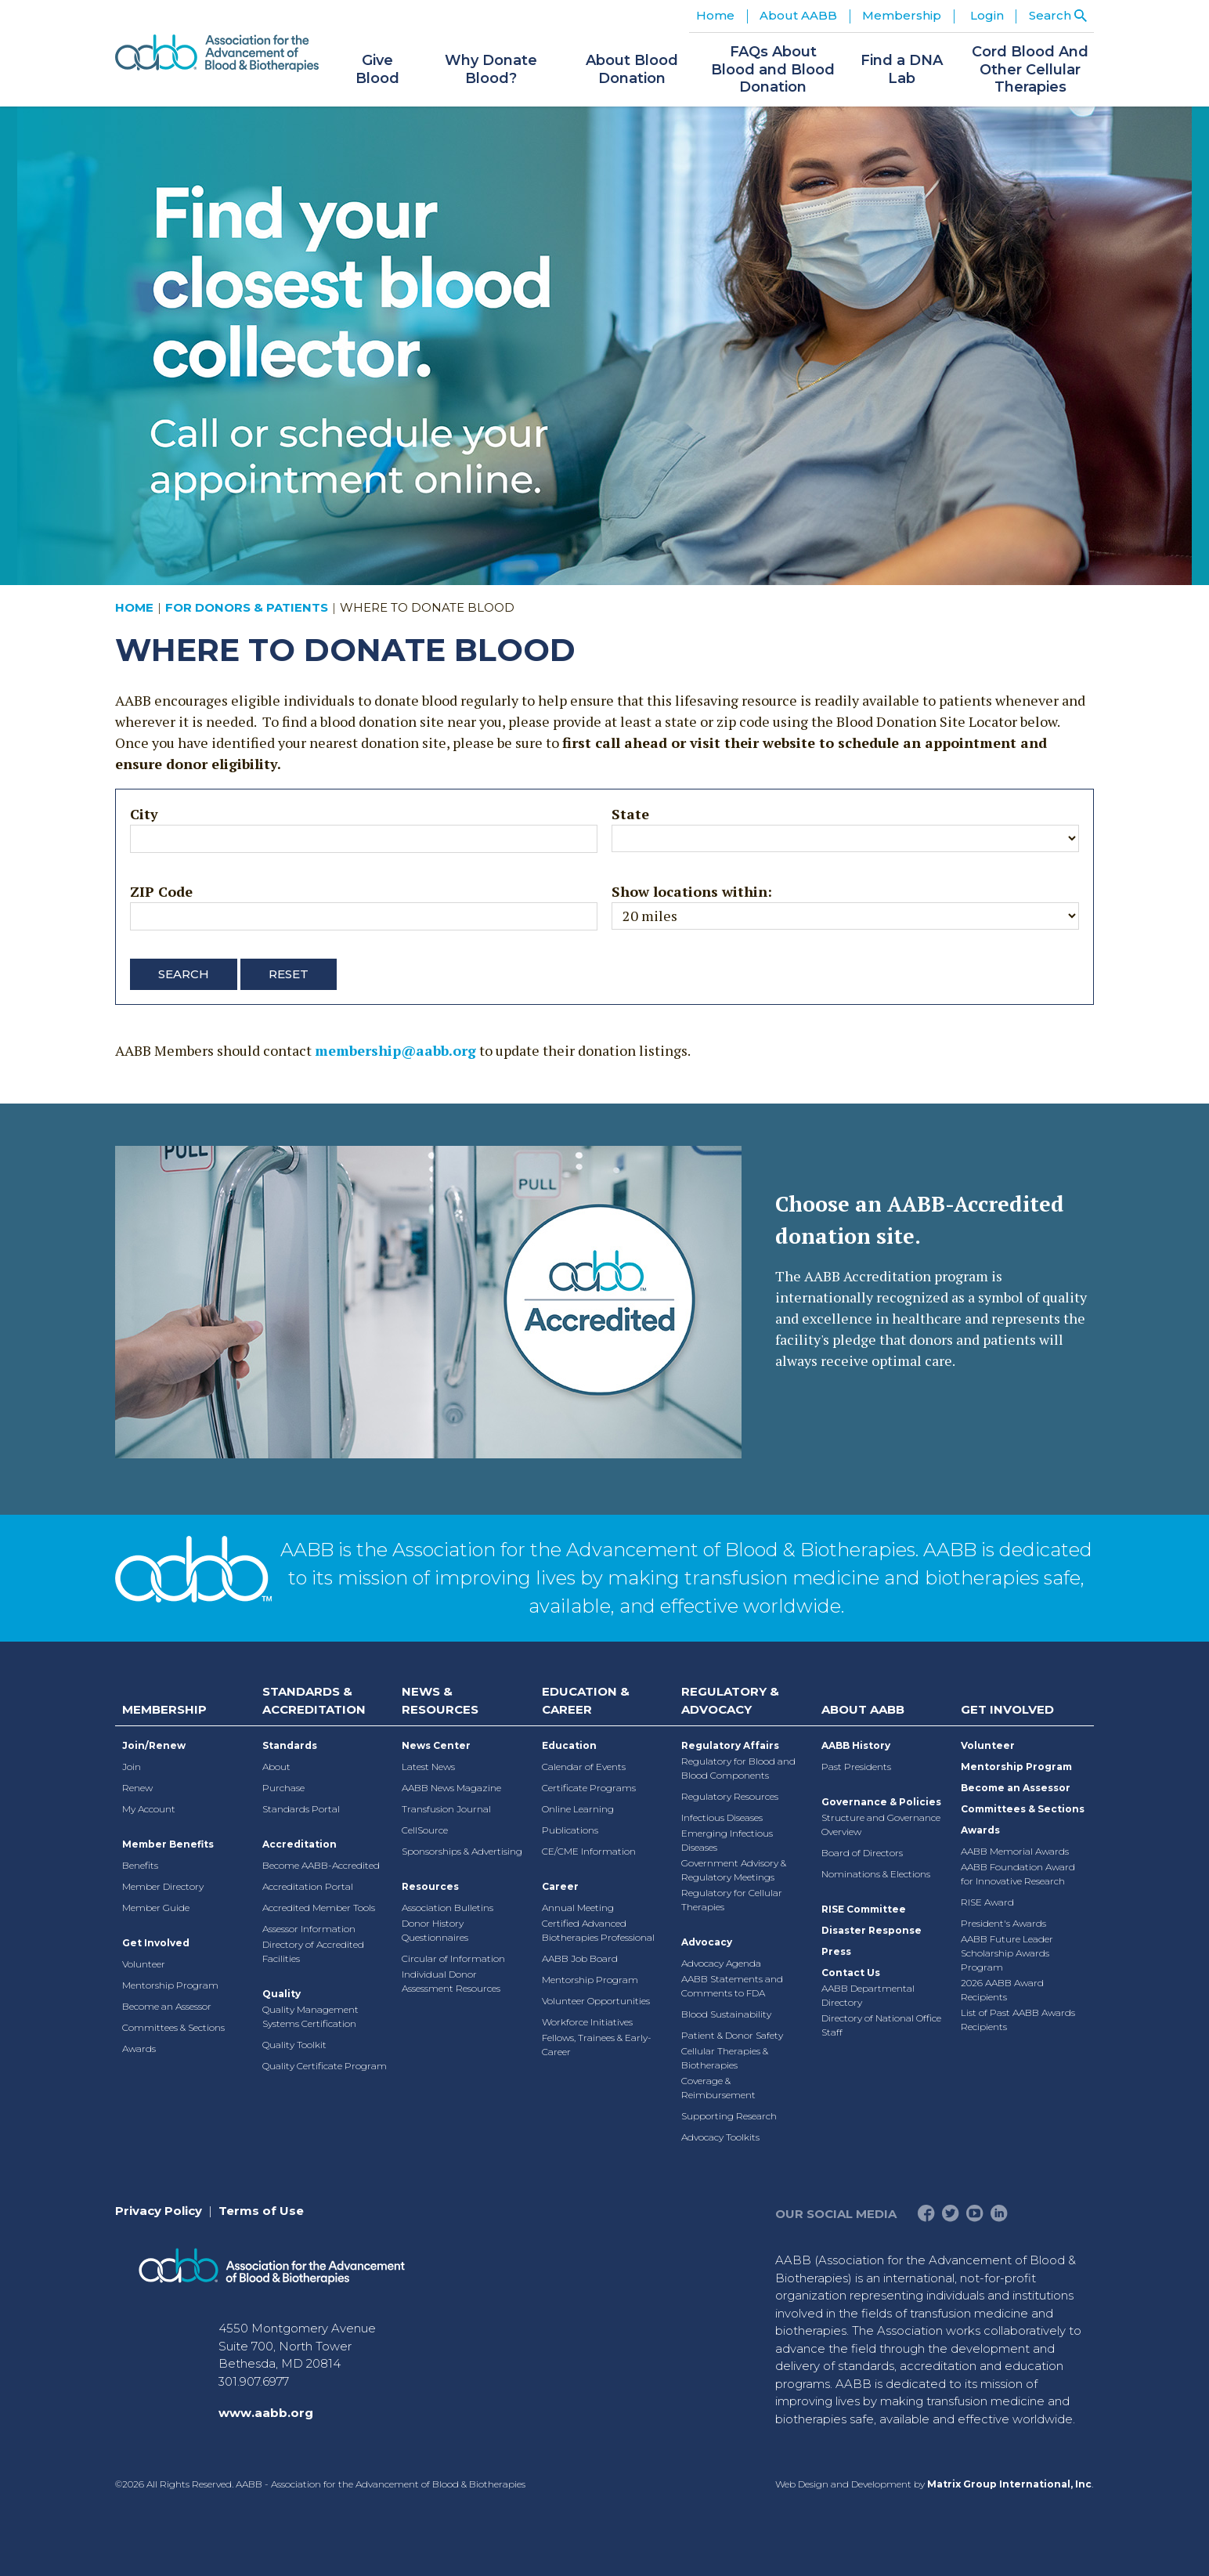 The height and width of the screenshot is (2576, 1209). I want to click on www.aabb.org, so click(265, 2412).